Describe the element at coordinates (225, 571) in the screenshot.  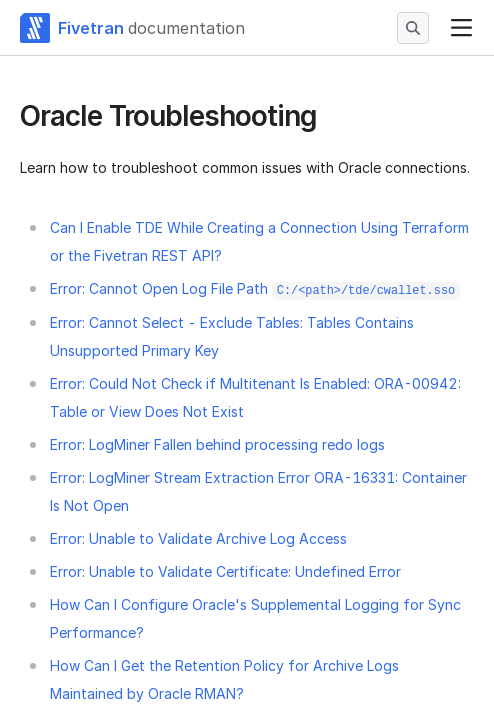
I see `Error: Unable to Validate Certificate: Undefined Error` at that location.